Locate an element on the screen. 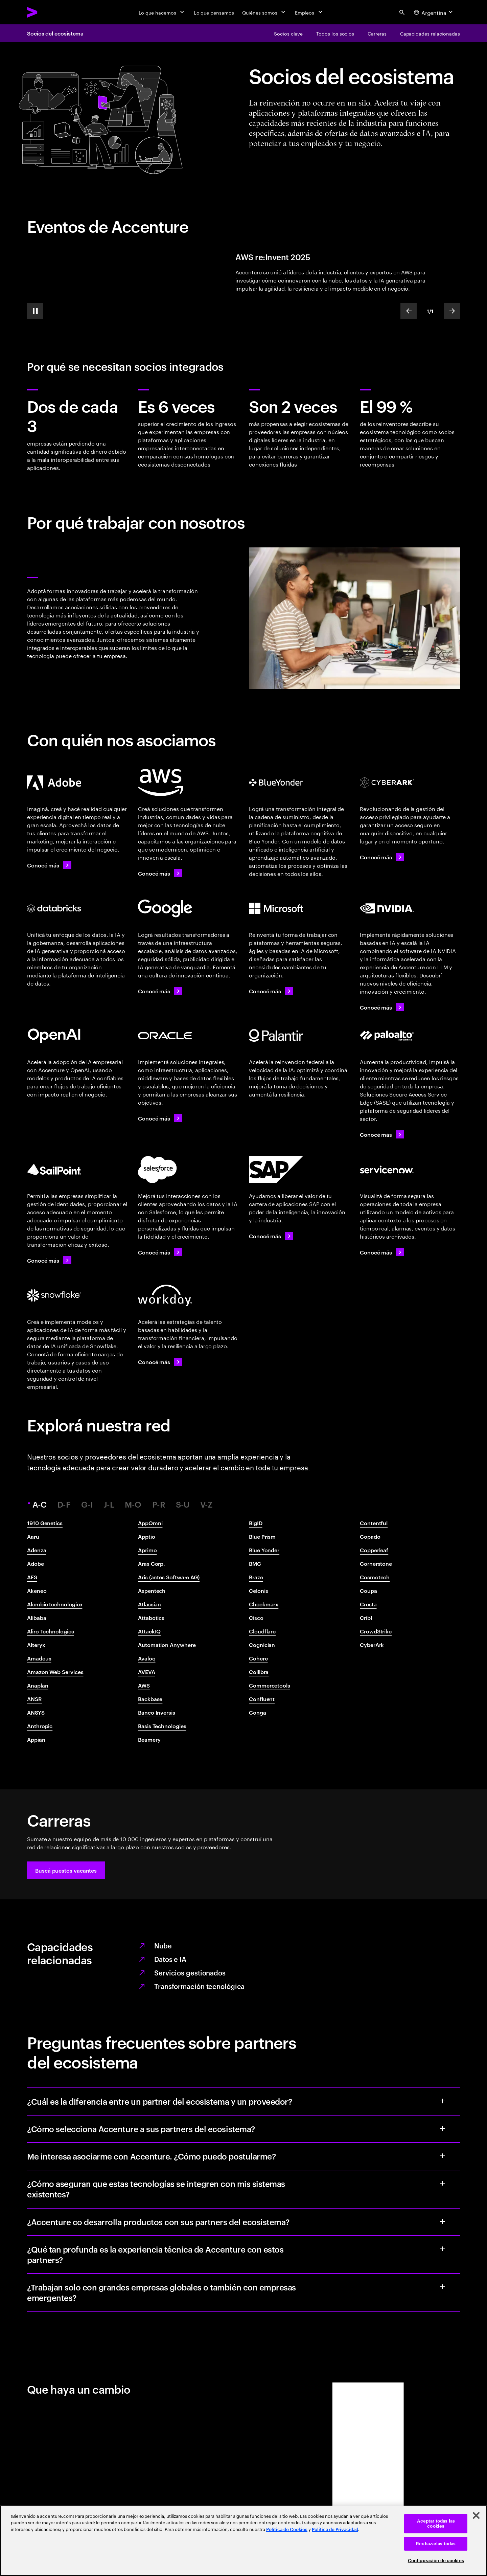  Beamery is located at coordinates (149, 1739).